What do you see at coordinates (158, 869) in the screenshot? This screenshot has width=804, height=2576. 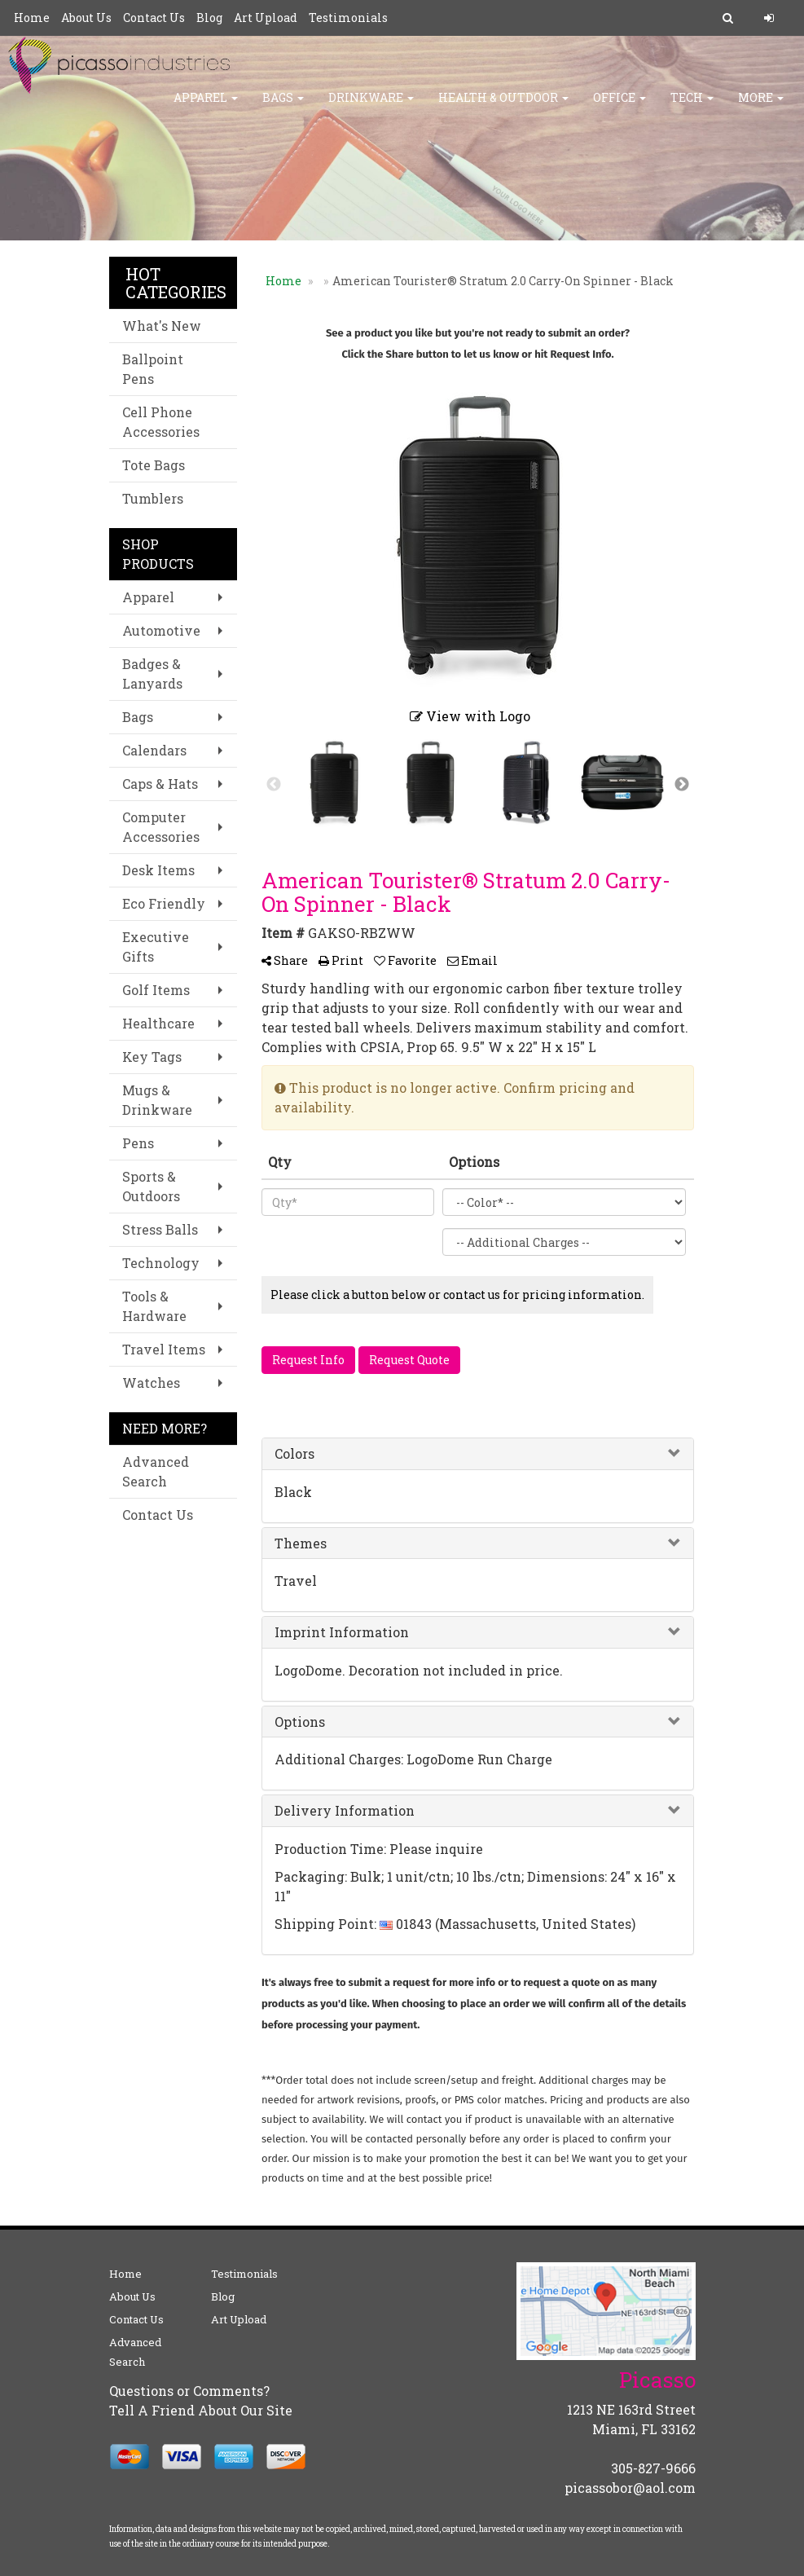 I see `Desk Items` at bounding box center [158, 869].